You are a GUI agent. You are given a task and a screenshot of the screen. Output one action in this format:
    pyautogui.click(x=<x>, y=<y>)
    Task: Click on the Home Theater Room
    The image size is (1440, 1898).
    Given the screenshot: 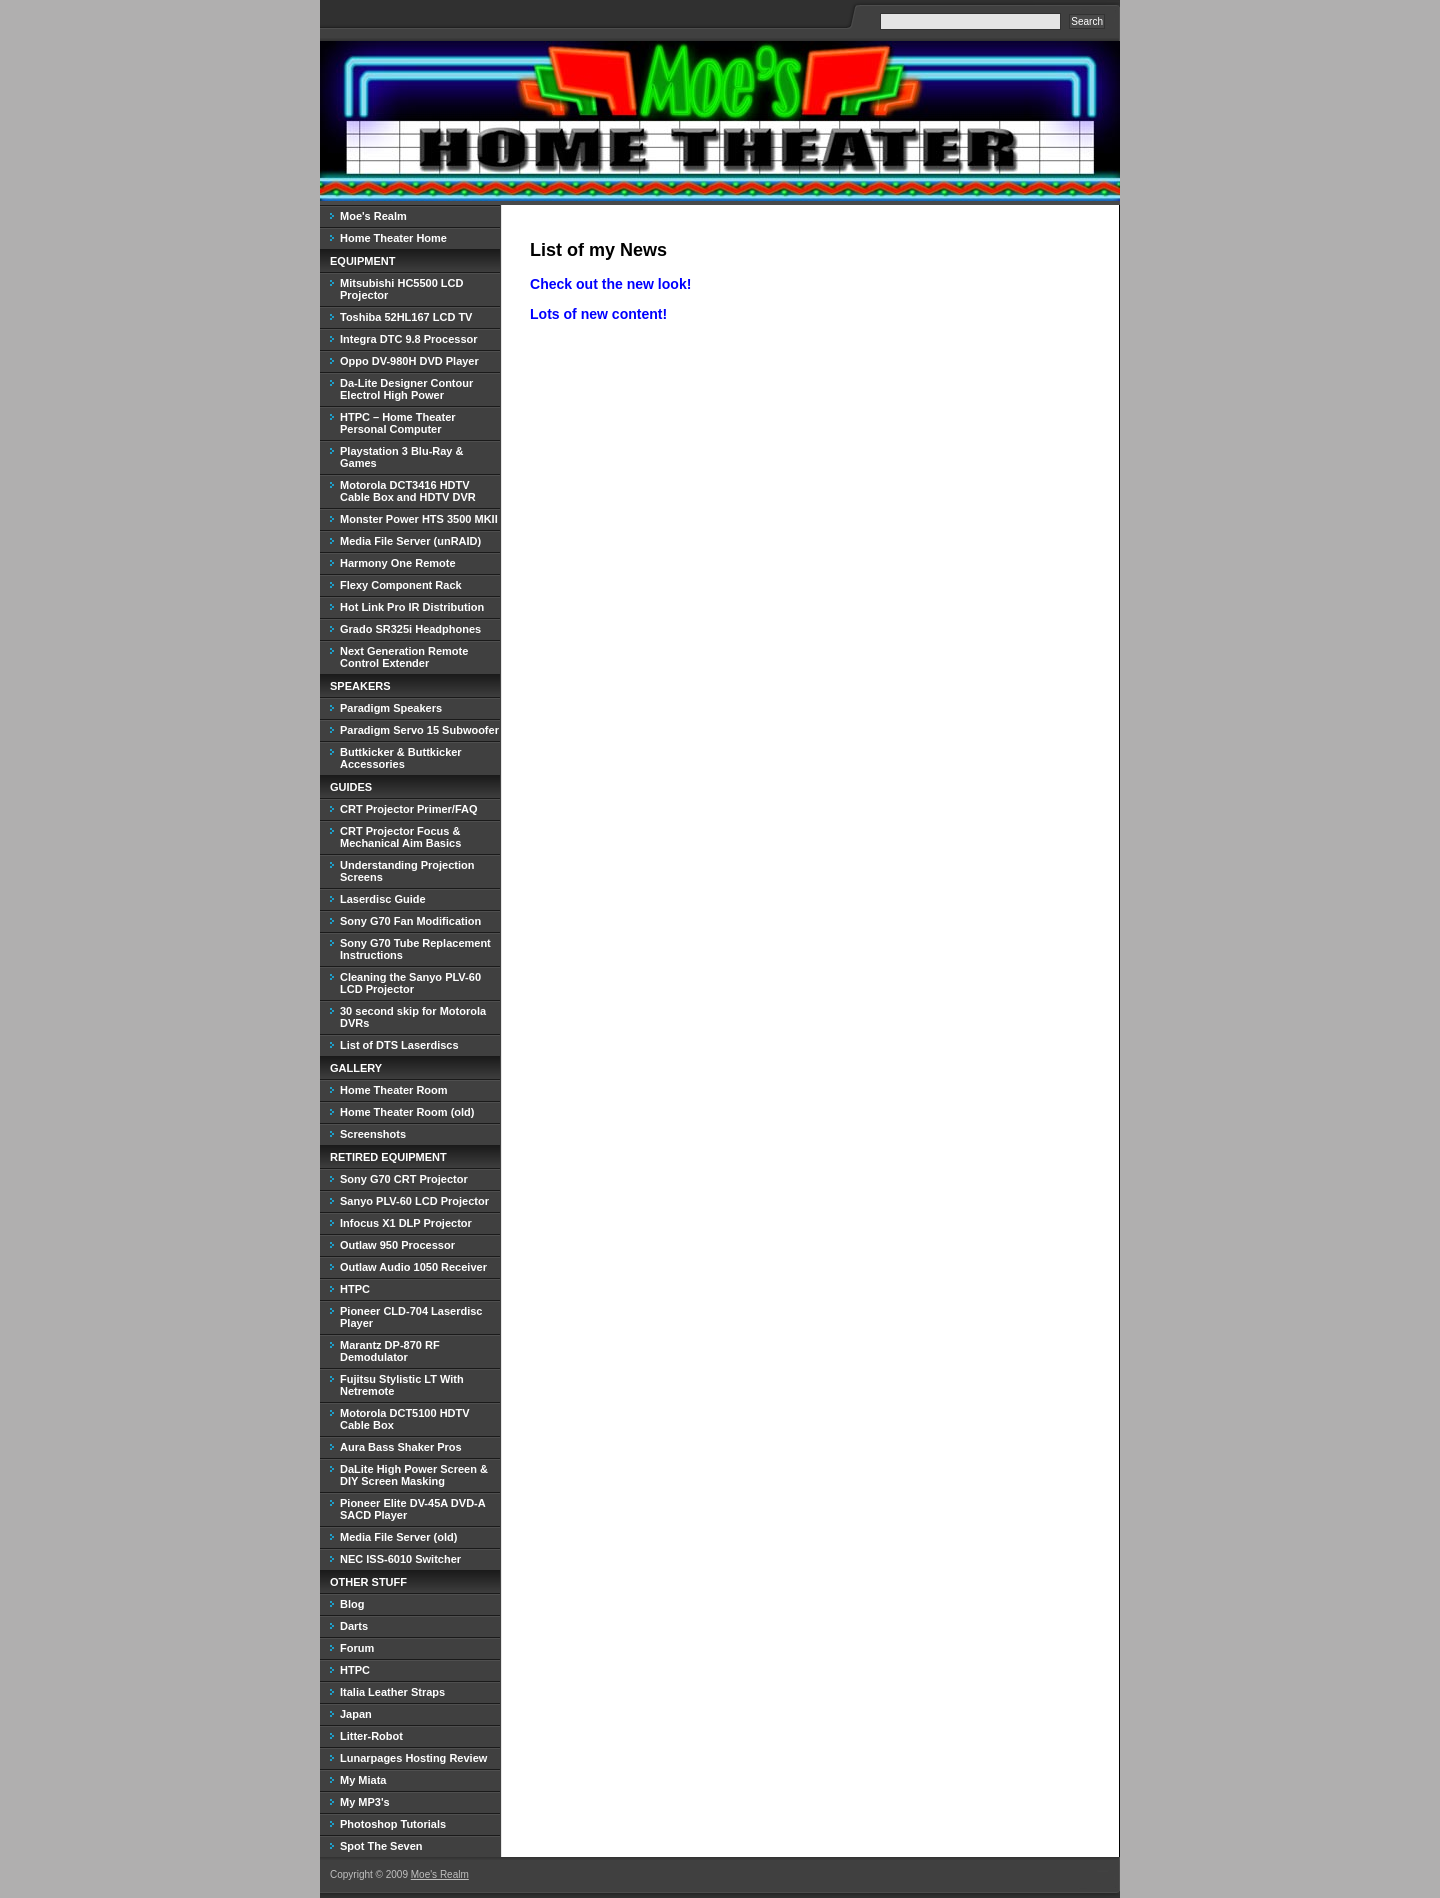 What is the action you would take?
    pyautogui.click(x=394, y=1090)
    